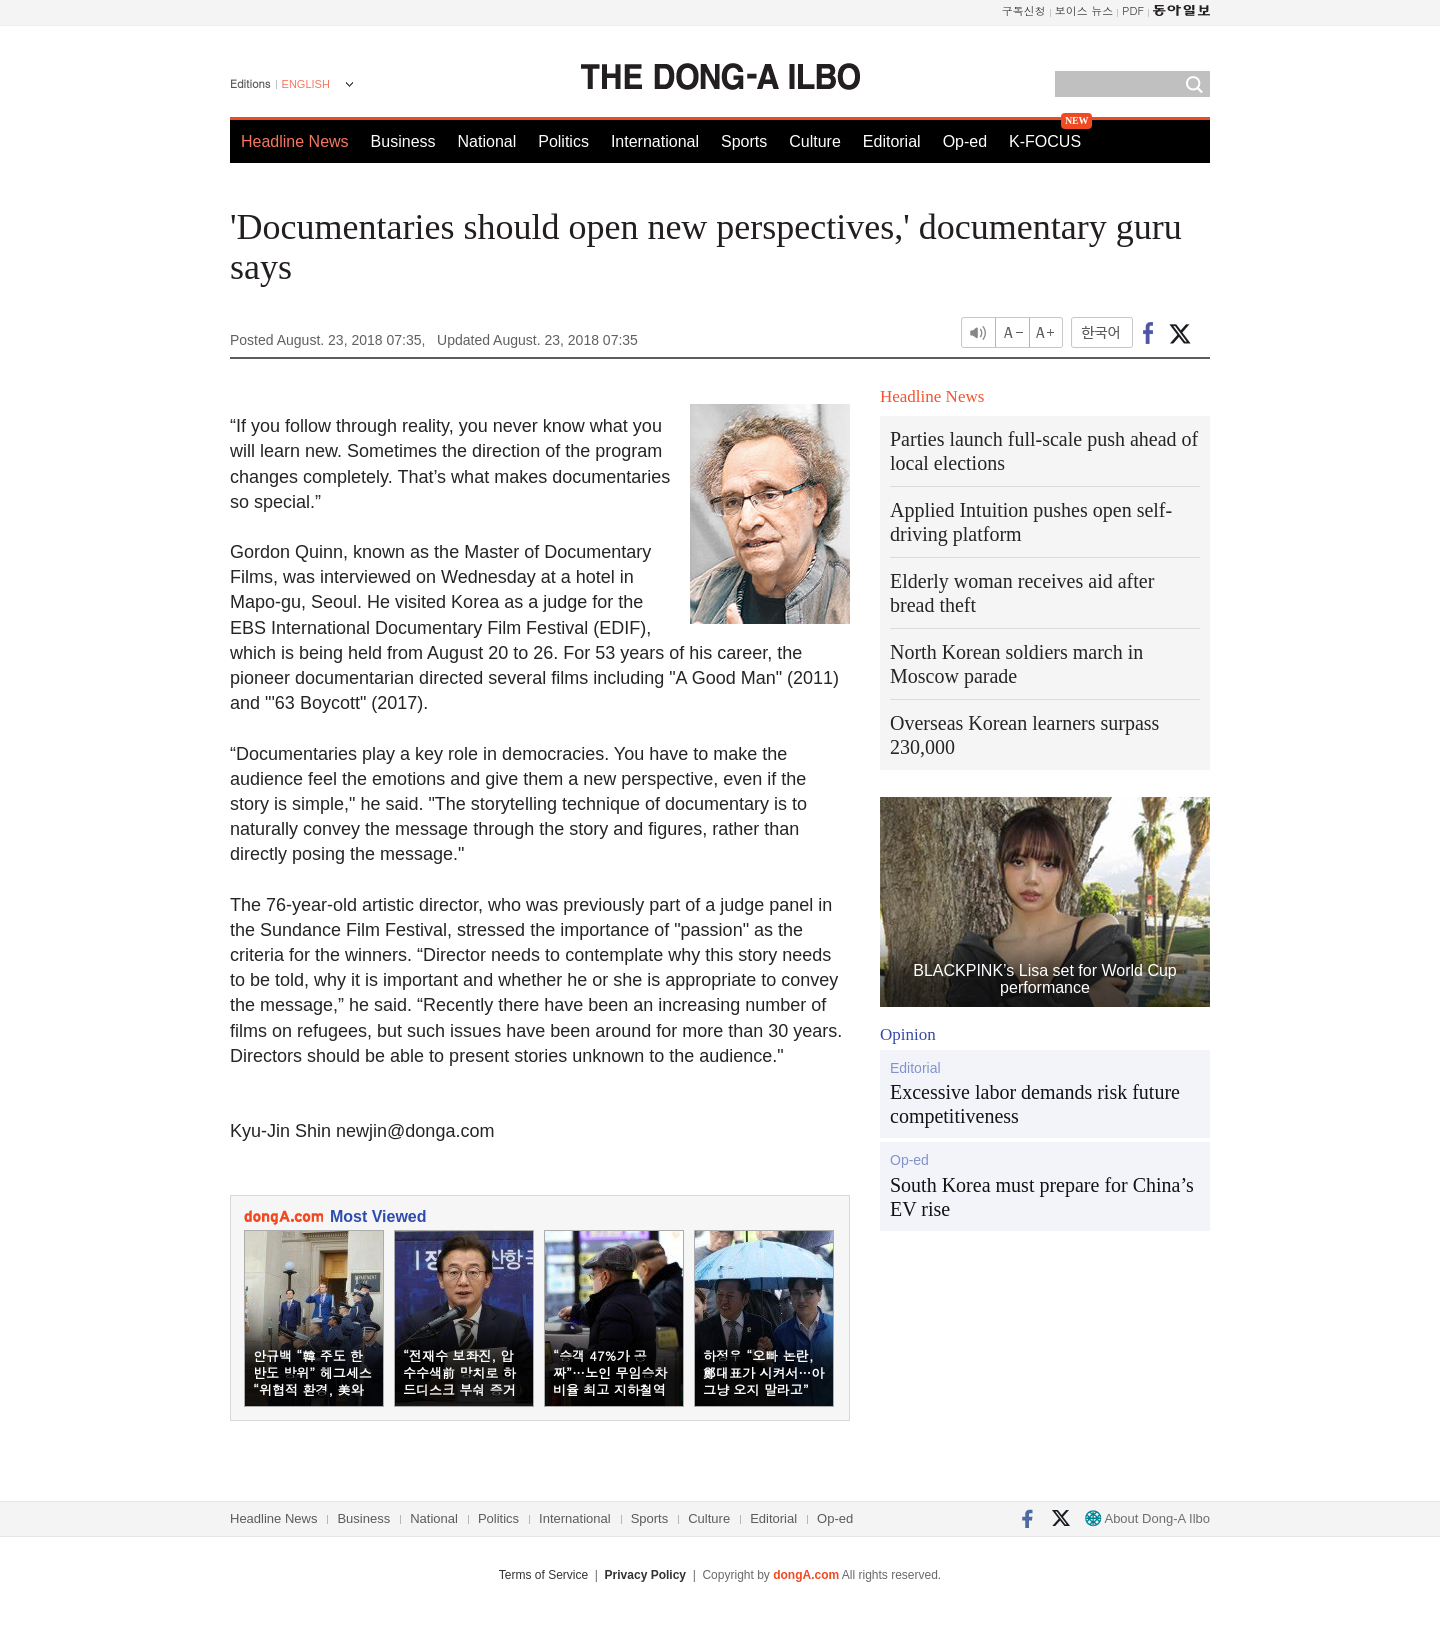  I want to click on South Korea must prepare for China’s EV rise, so click(1042, 1197).